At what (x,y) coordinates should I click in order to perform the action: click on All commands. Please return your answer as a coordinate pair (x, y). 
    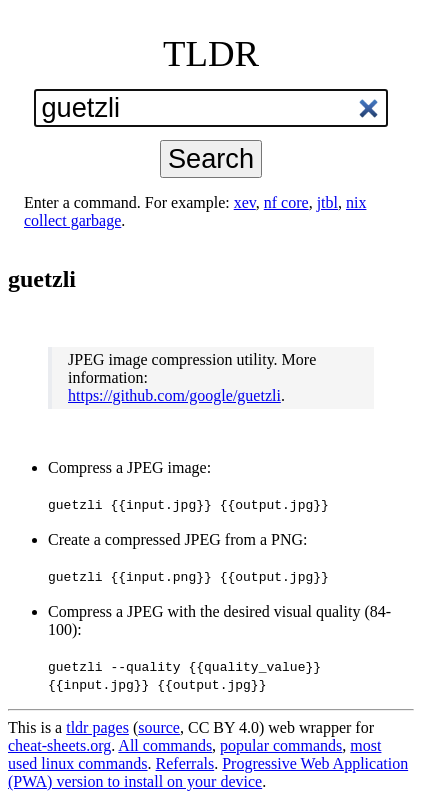
    Looking at the image, I should click on (165, 745).